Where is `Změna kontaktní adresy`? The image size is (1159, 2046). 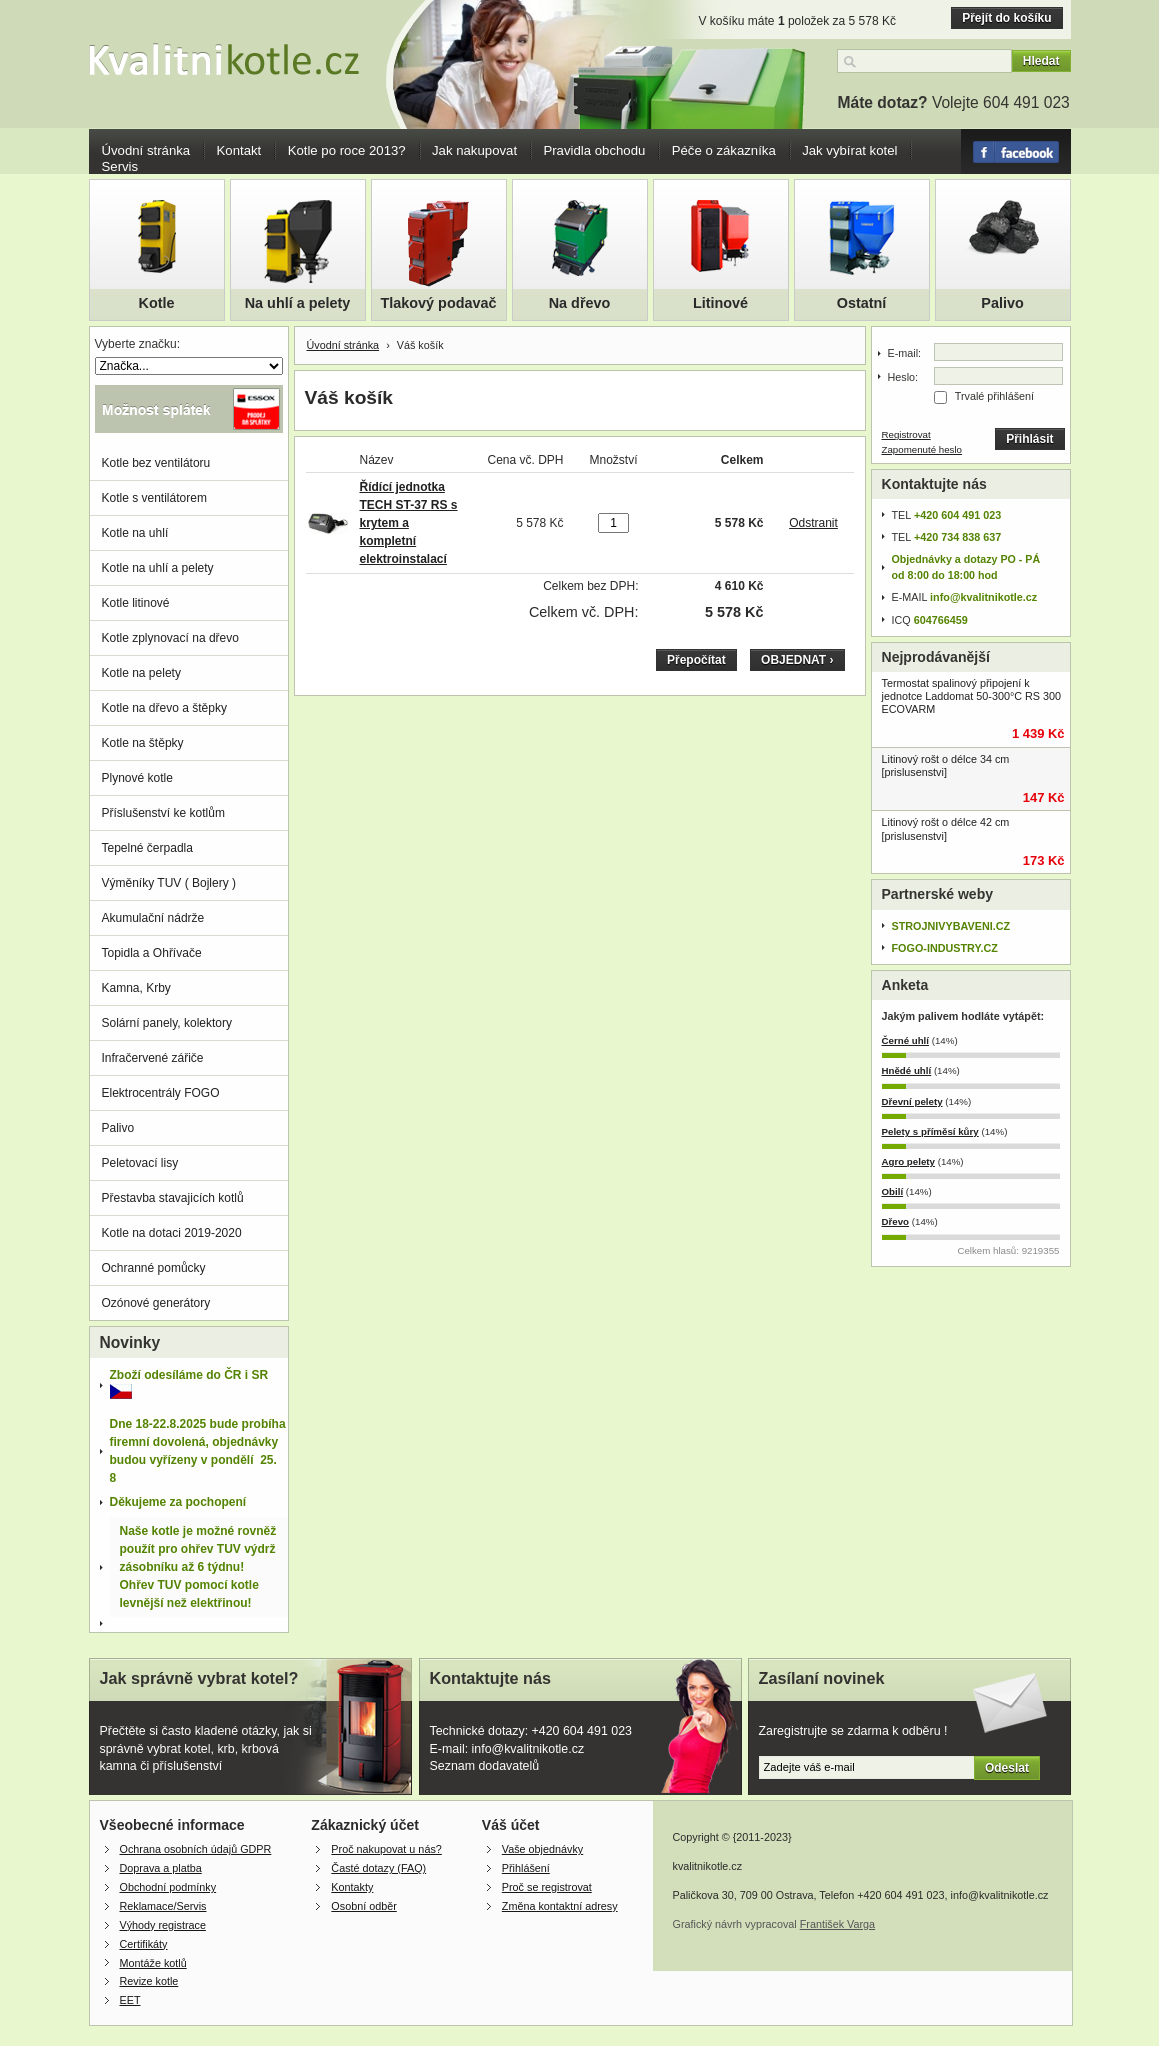 Změna kontaktní adresy is located at coordinates (560, 1906).